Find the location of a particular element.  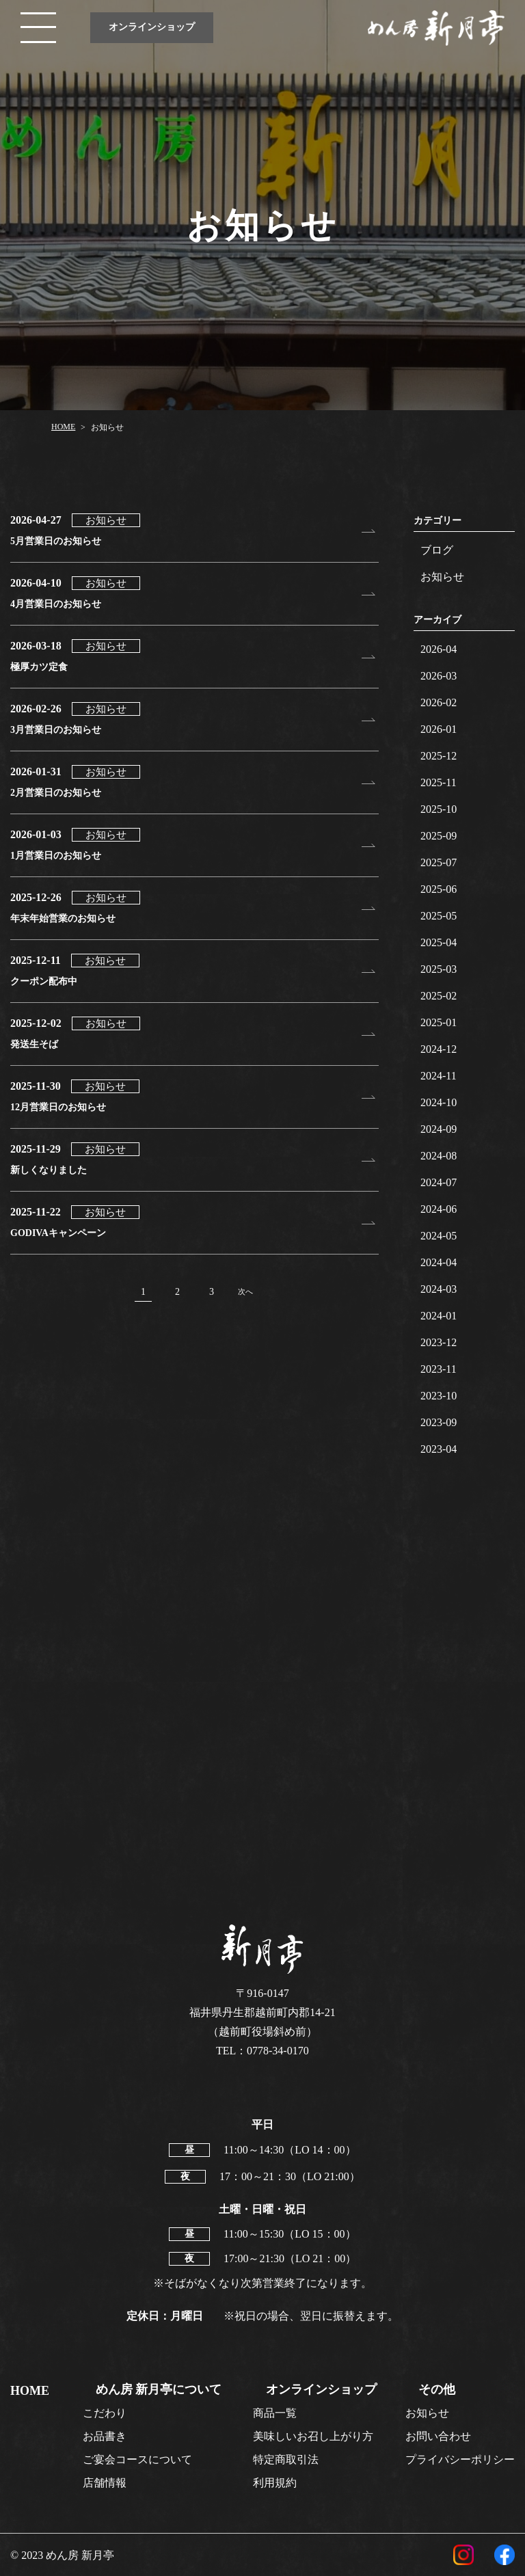

2023-11 is located at coordinates (438, 1369).